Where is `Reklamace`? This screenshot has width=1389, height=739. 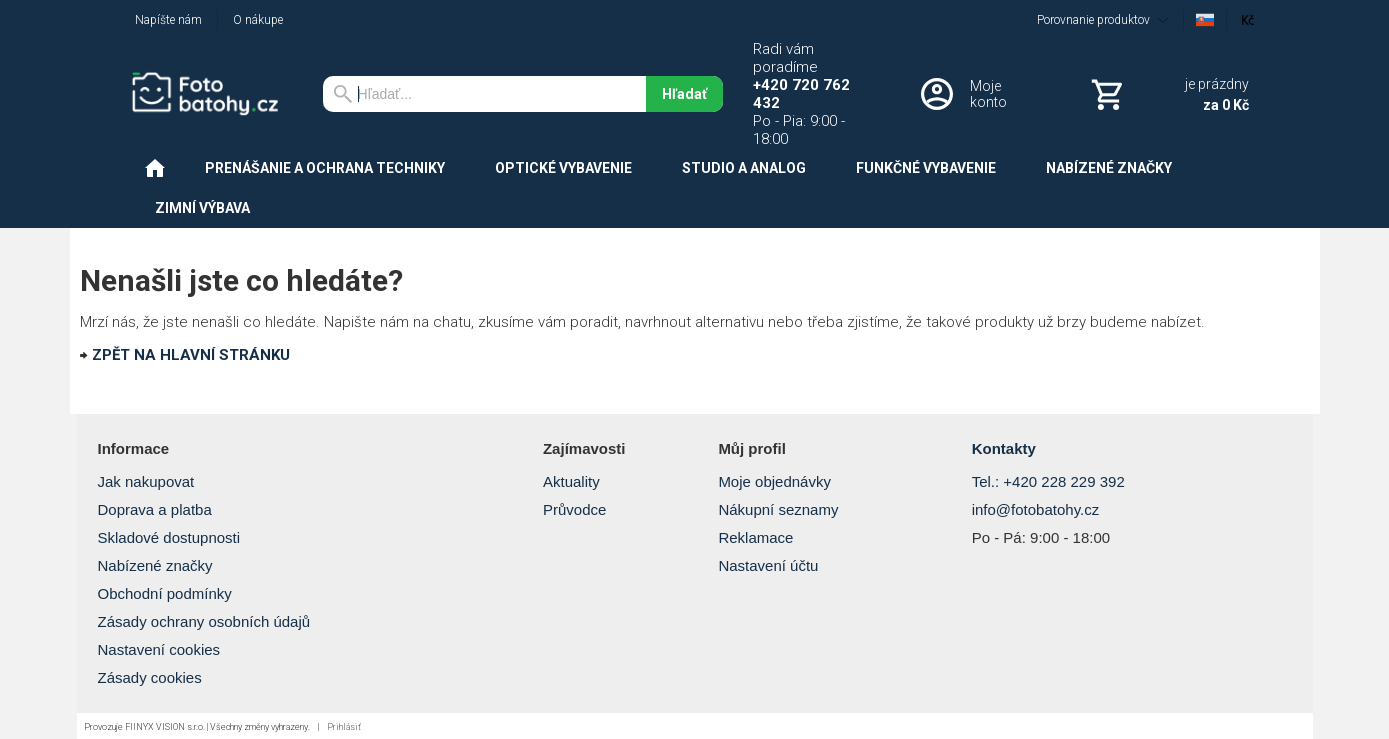
Reklamace is located at coordinates (755, 537).